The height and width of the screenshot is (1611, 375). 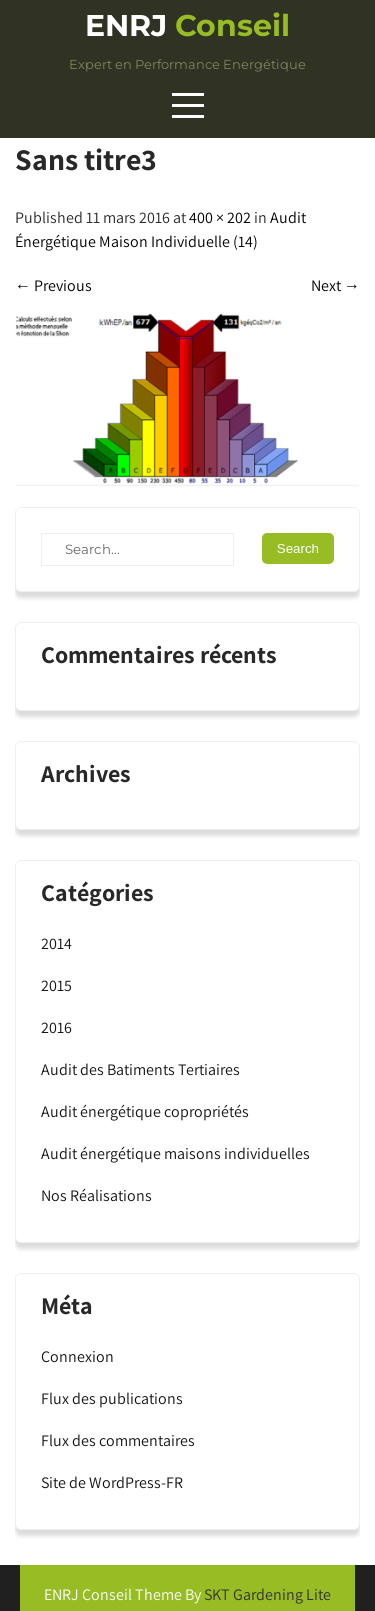 I want to click on Audit des Batiments Tertiaires, so click(x=140, y=1069).